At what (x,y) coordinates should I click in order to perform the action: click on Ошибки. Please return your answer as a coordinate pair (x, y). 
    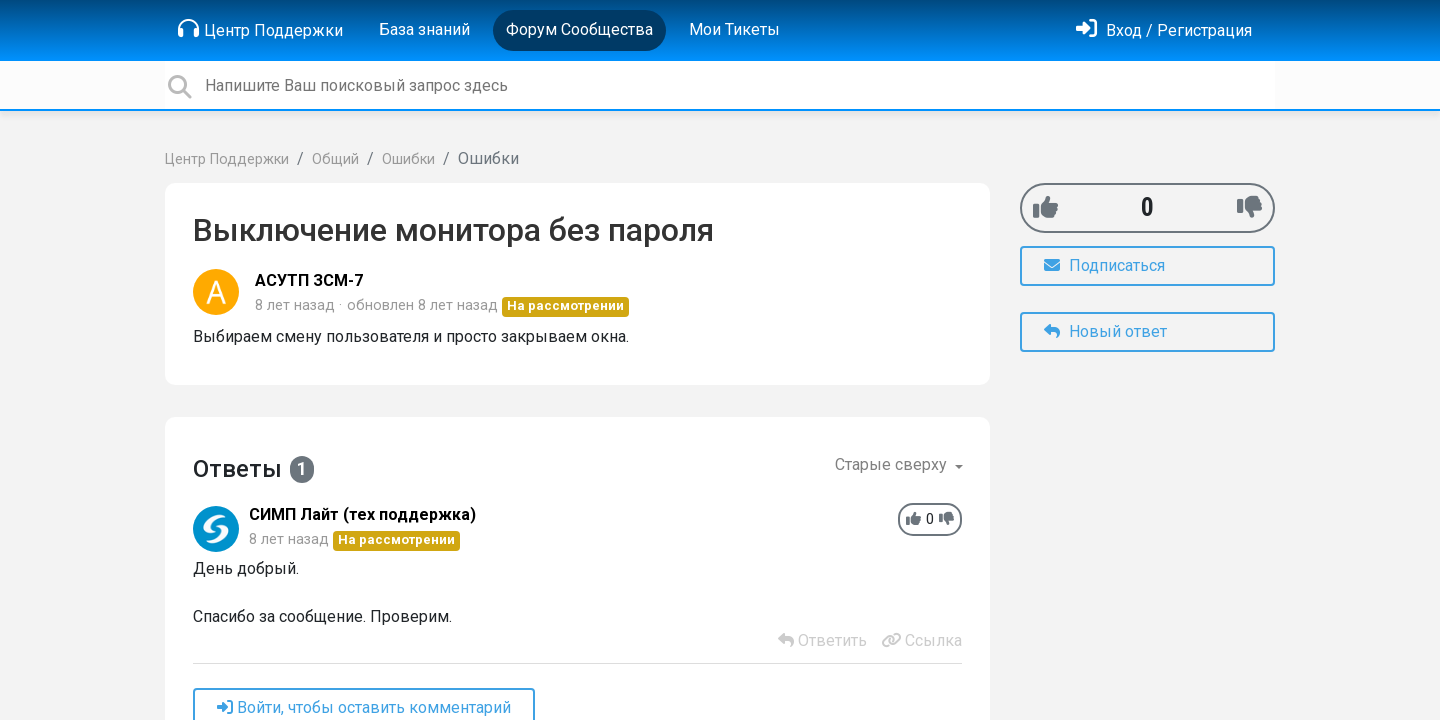
    Looking at the image, I should click on (408, 159).